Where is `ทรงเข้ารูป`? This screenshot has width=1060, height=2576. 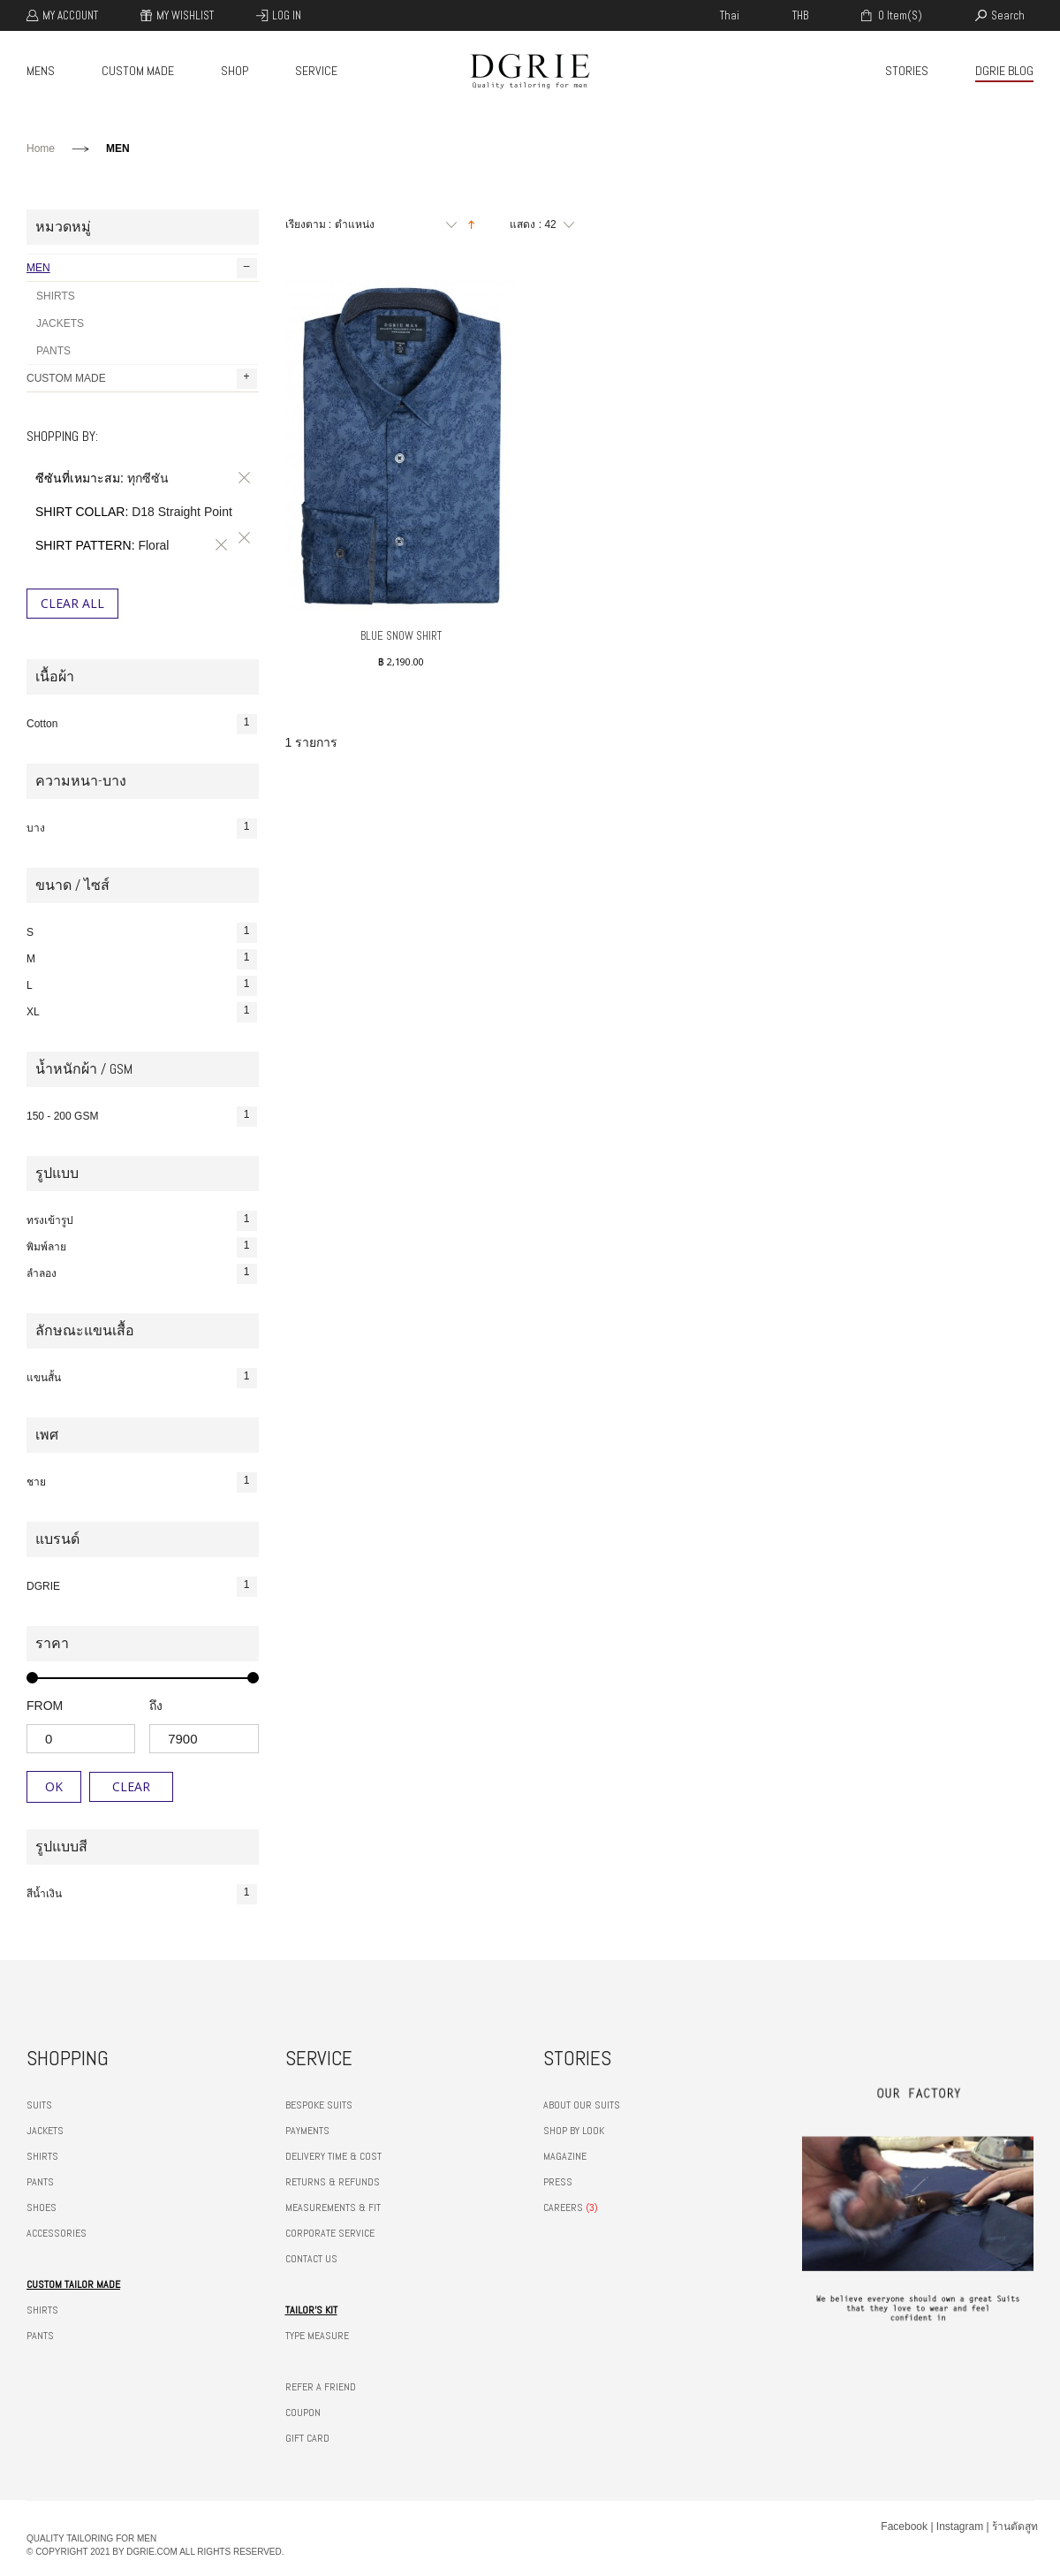
ทรงเข้ารูป is located at coordinates (141, 1221).